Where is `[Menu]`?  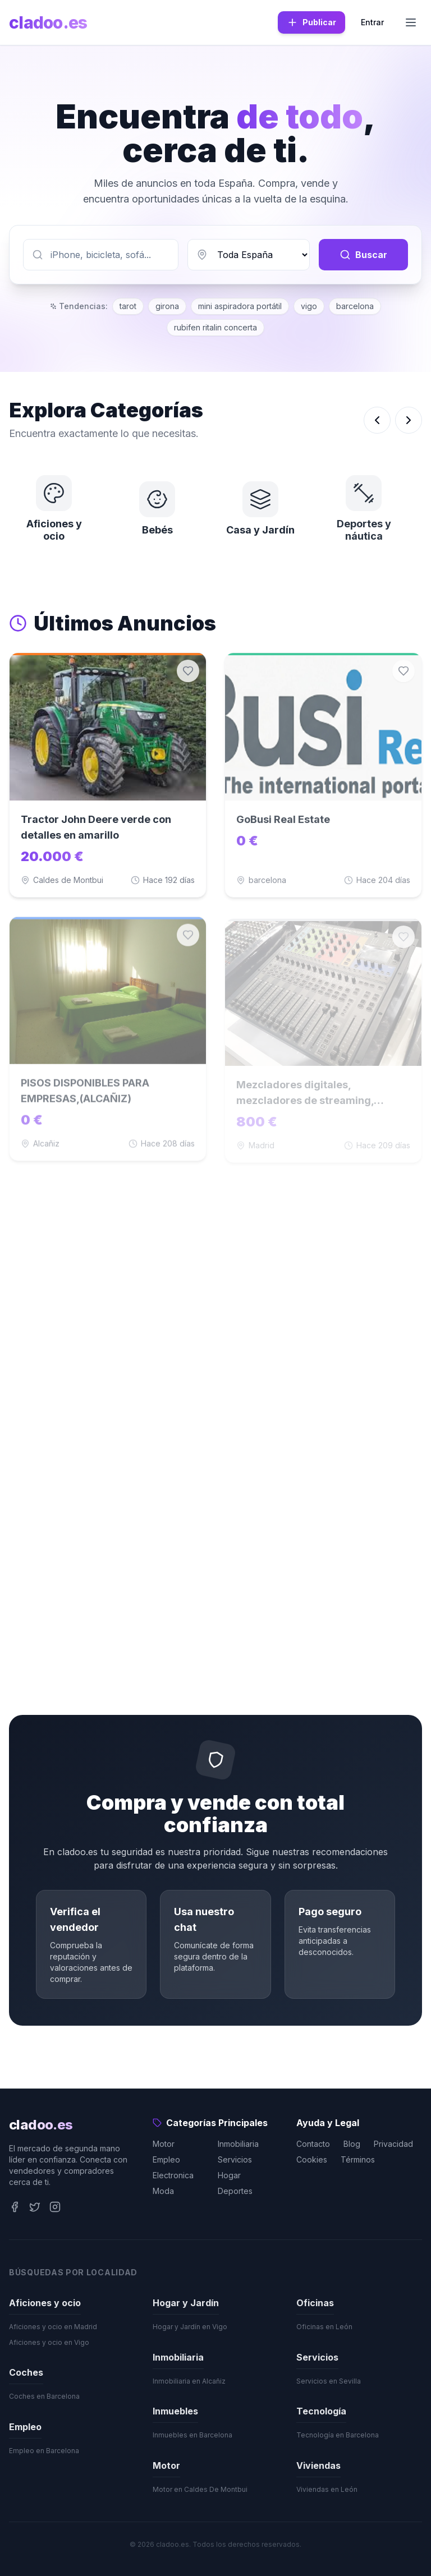 [Menu] is located at coordinates (411, 22).